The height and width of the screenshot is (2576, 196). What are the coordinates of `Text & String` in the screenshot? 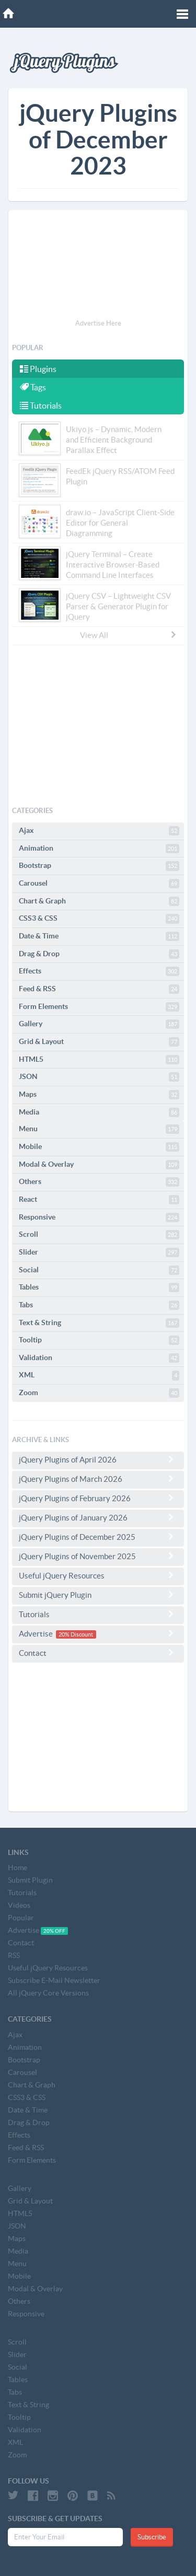 It's located at (99, 1323).